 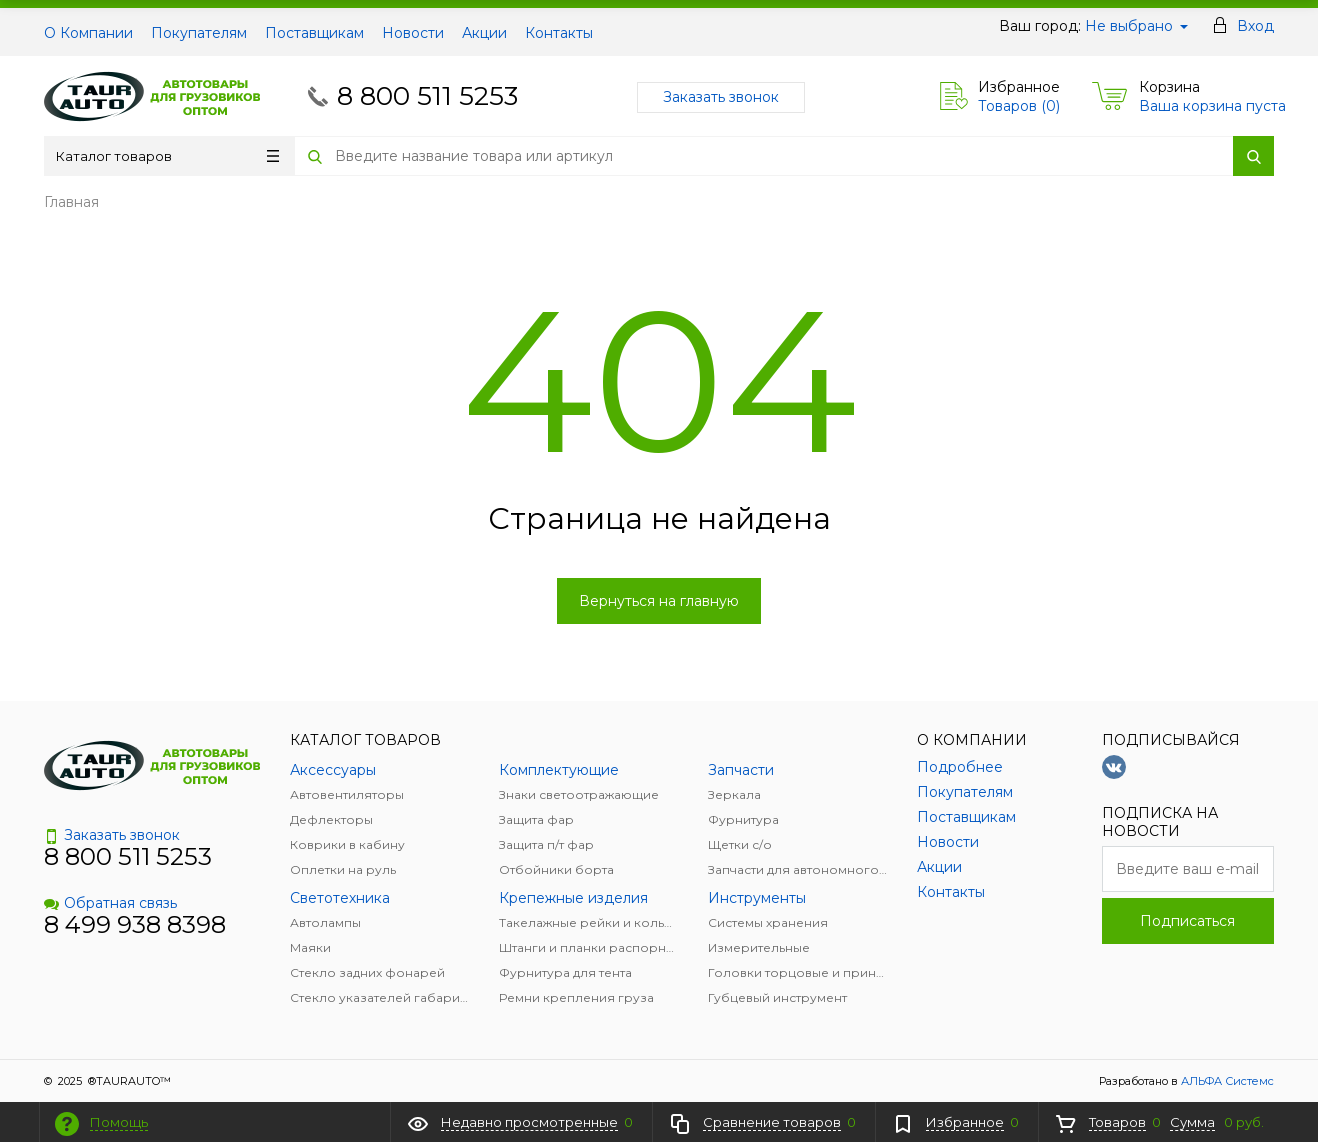 I want to click on Поставщикам, so click(x=314, y=33).